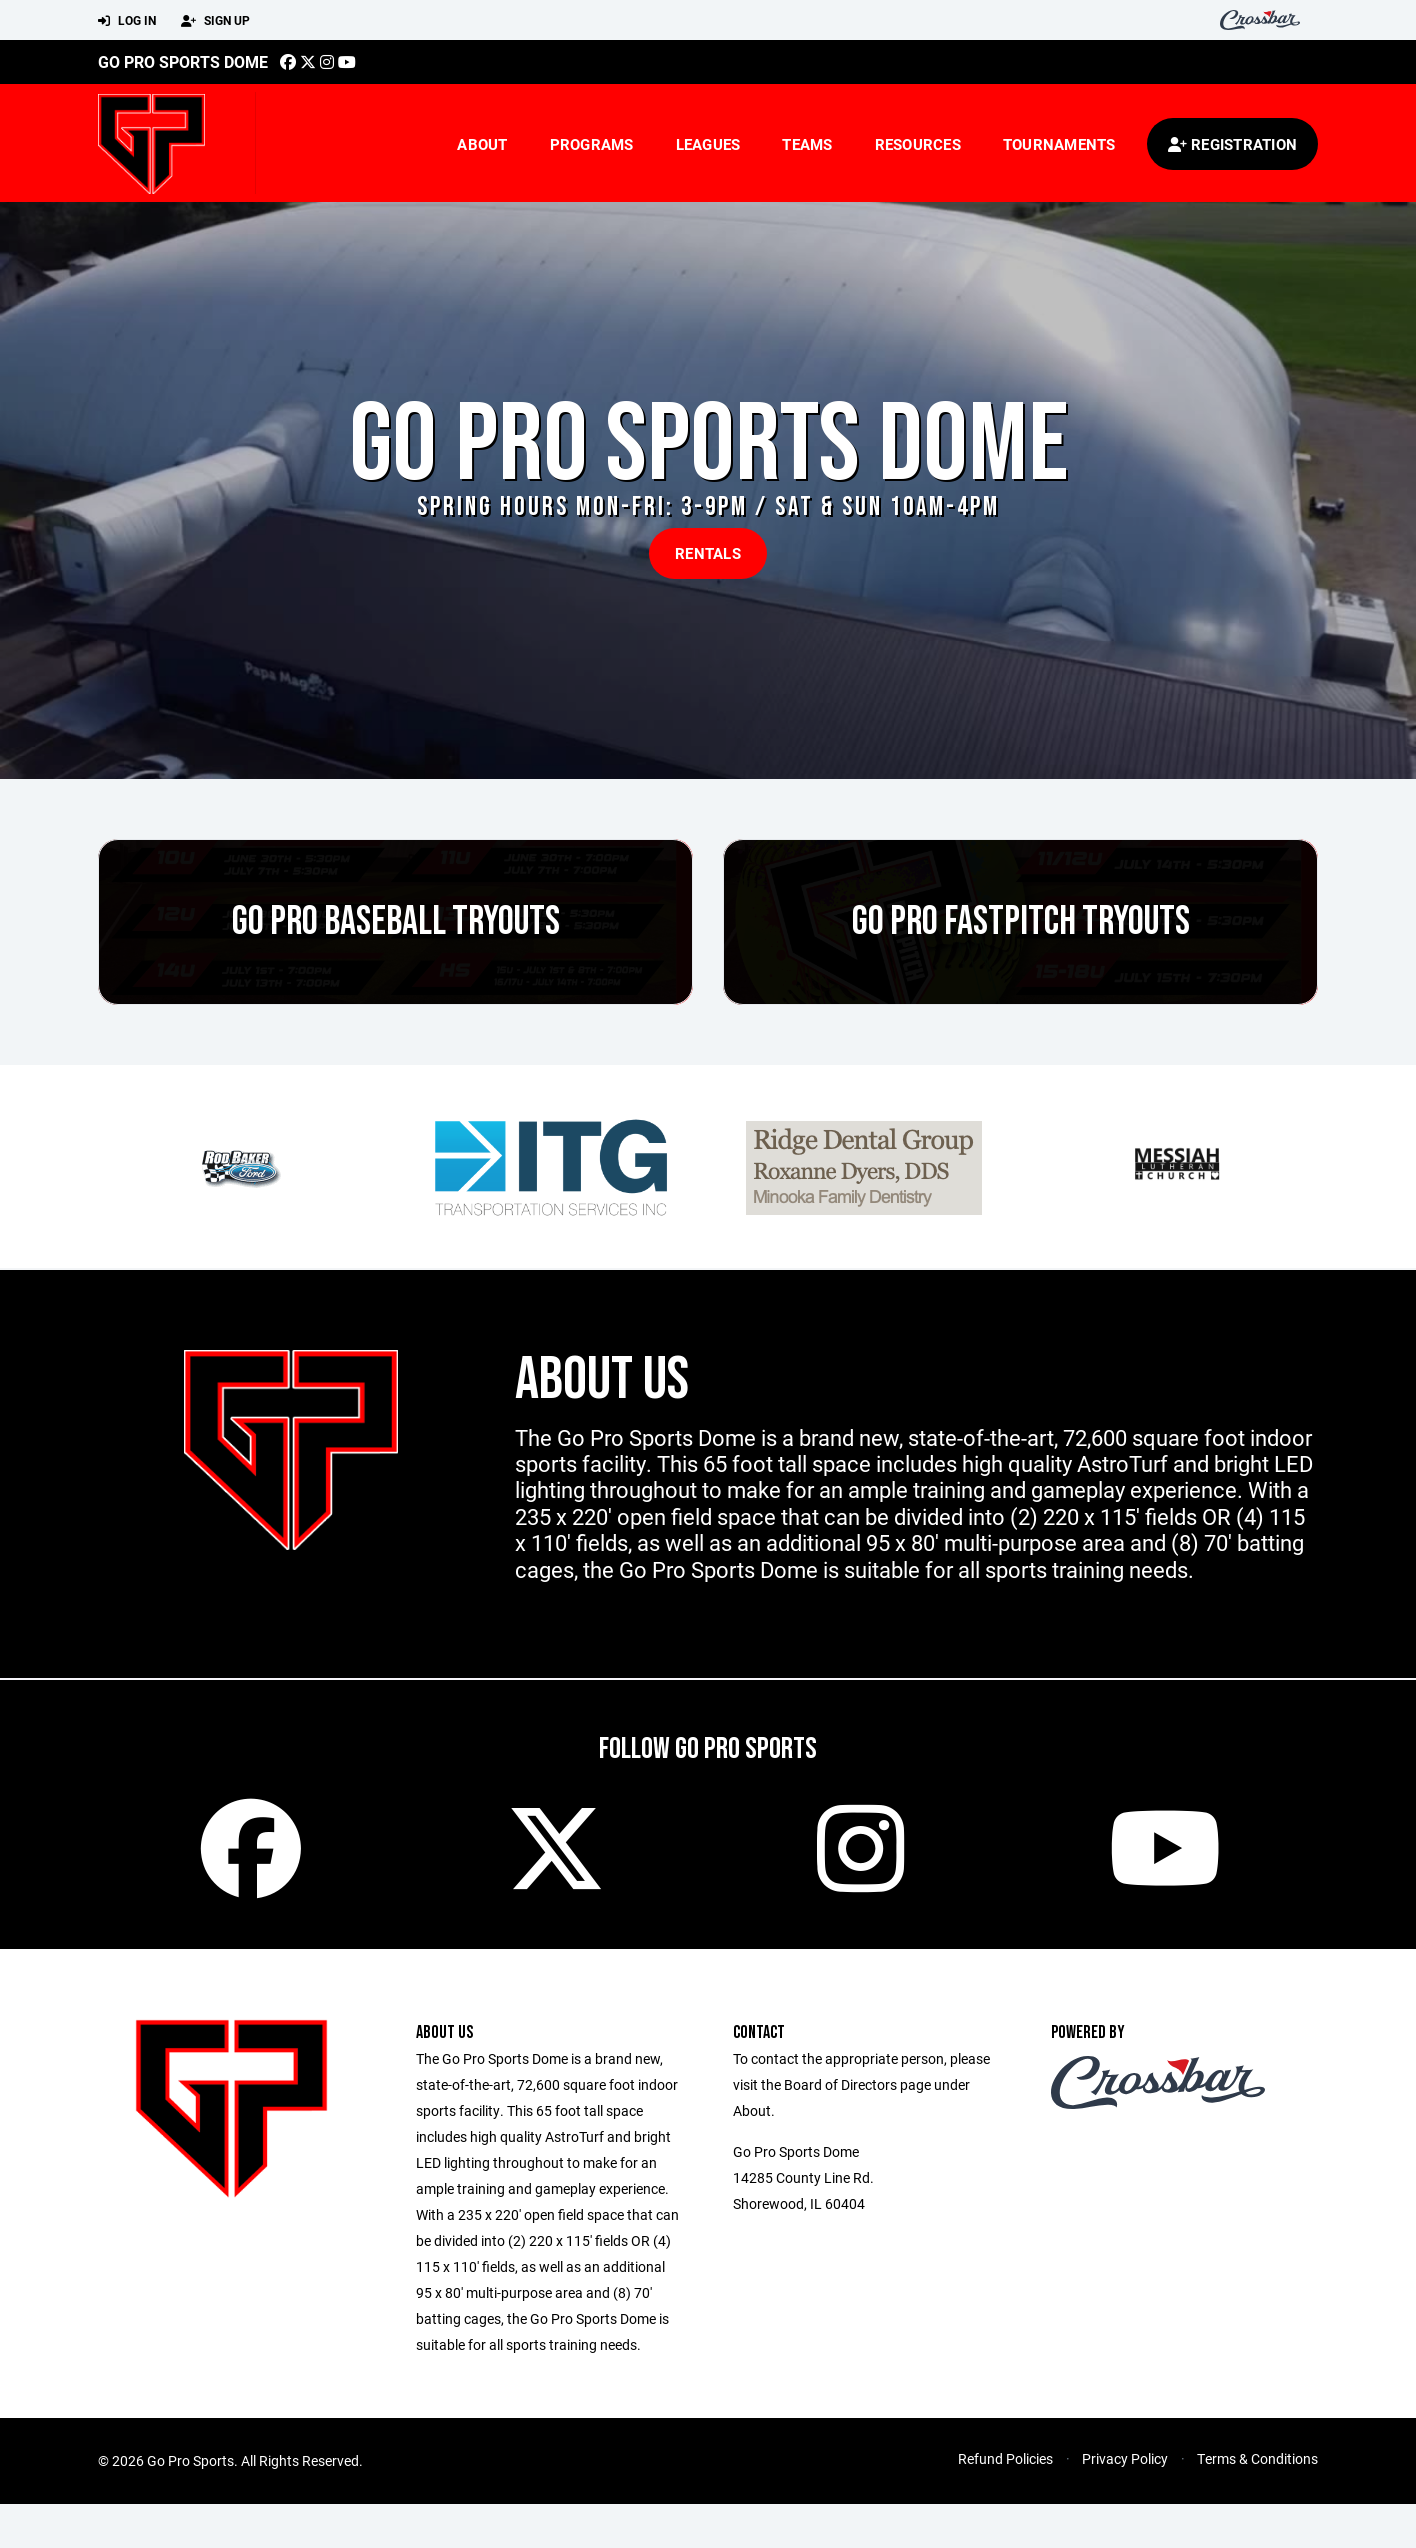 This screenshot has width=1416, height=2548. I want to click on Leagues, so click(708, 144).